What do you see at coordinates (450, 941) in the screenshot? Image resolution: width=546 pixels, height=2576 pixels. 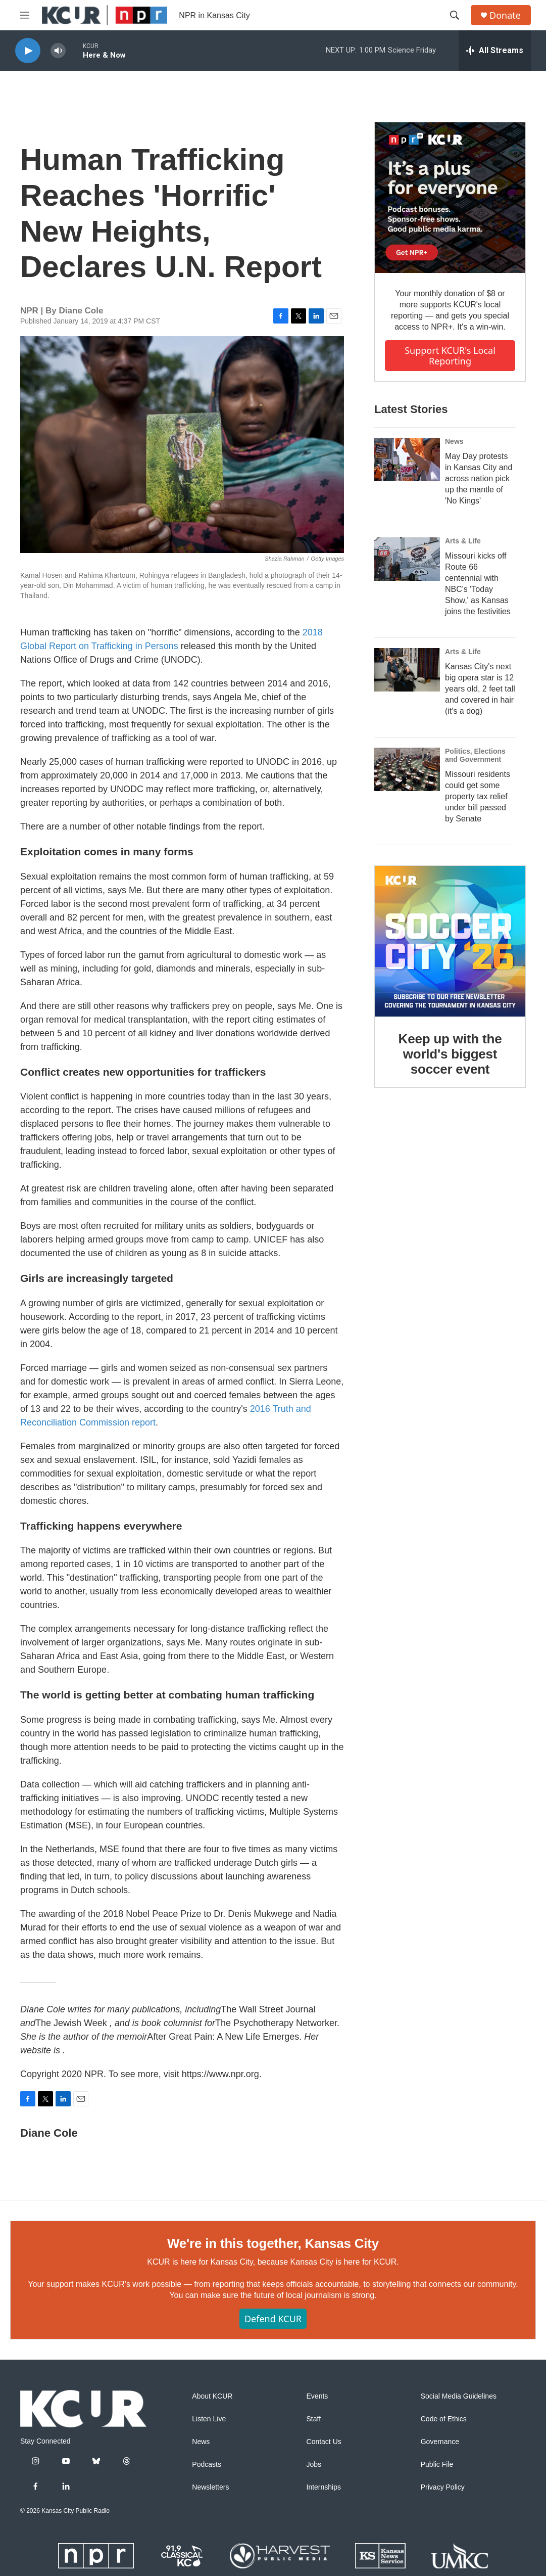 I see `[Keep up with the world's biggest soccer event]` at bounding box center [450, 941].